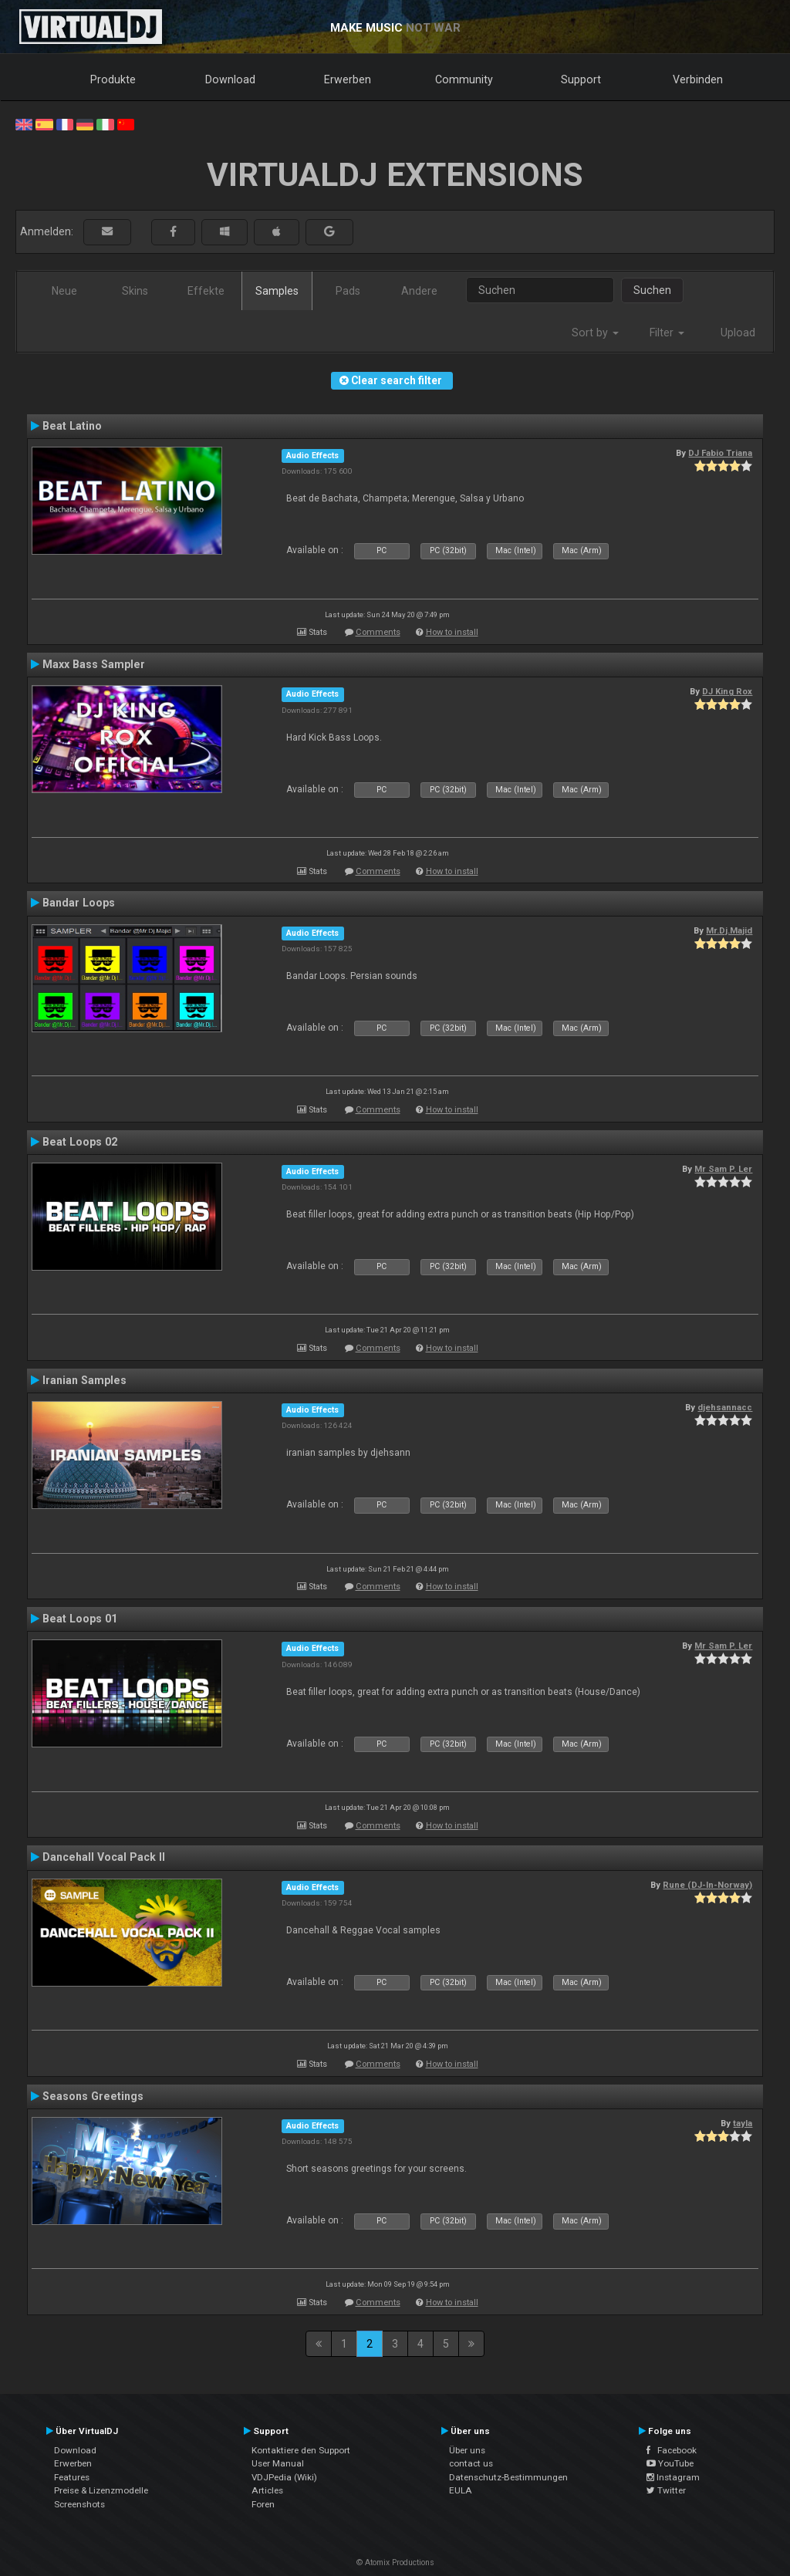  Describe the element at coordinates (673, 2477) in the screenshot. I see `Instagram` at that location.